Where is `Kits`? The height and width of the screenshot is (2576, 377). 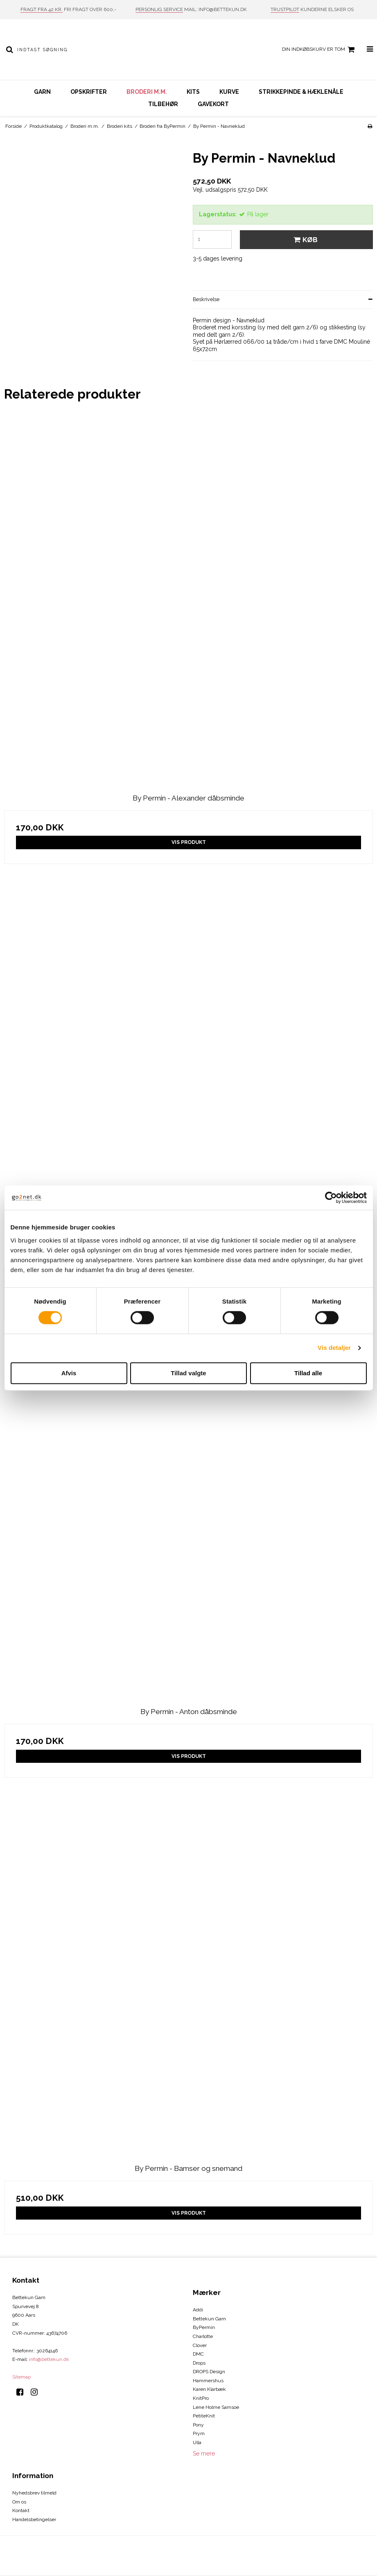 Kits is located at coordinates (193, 91).